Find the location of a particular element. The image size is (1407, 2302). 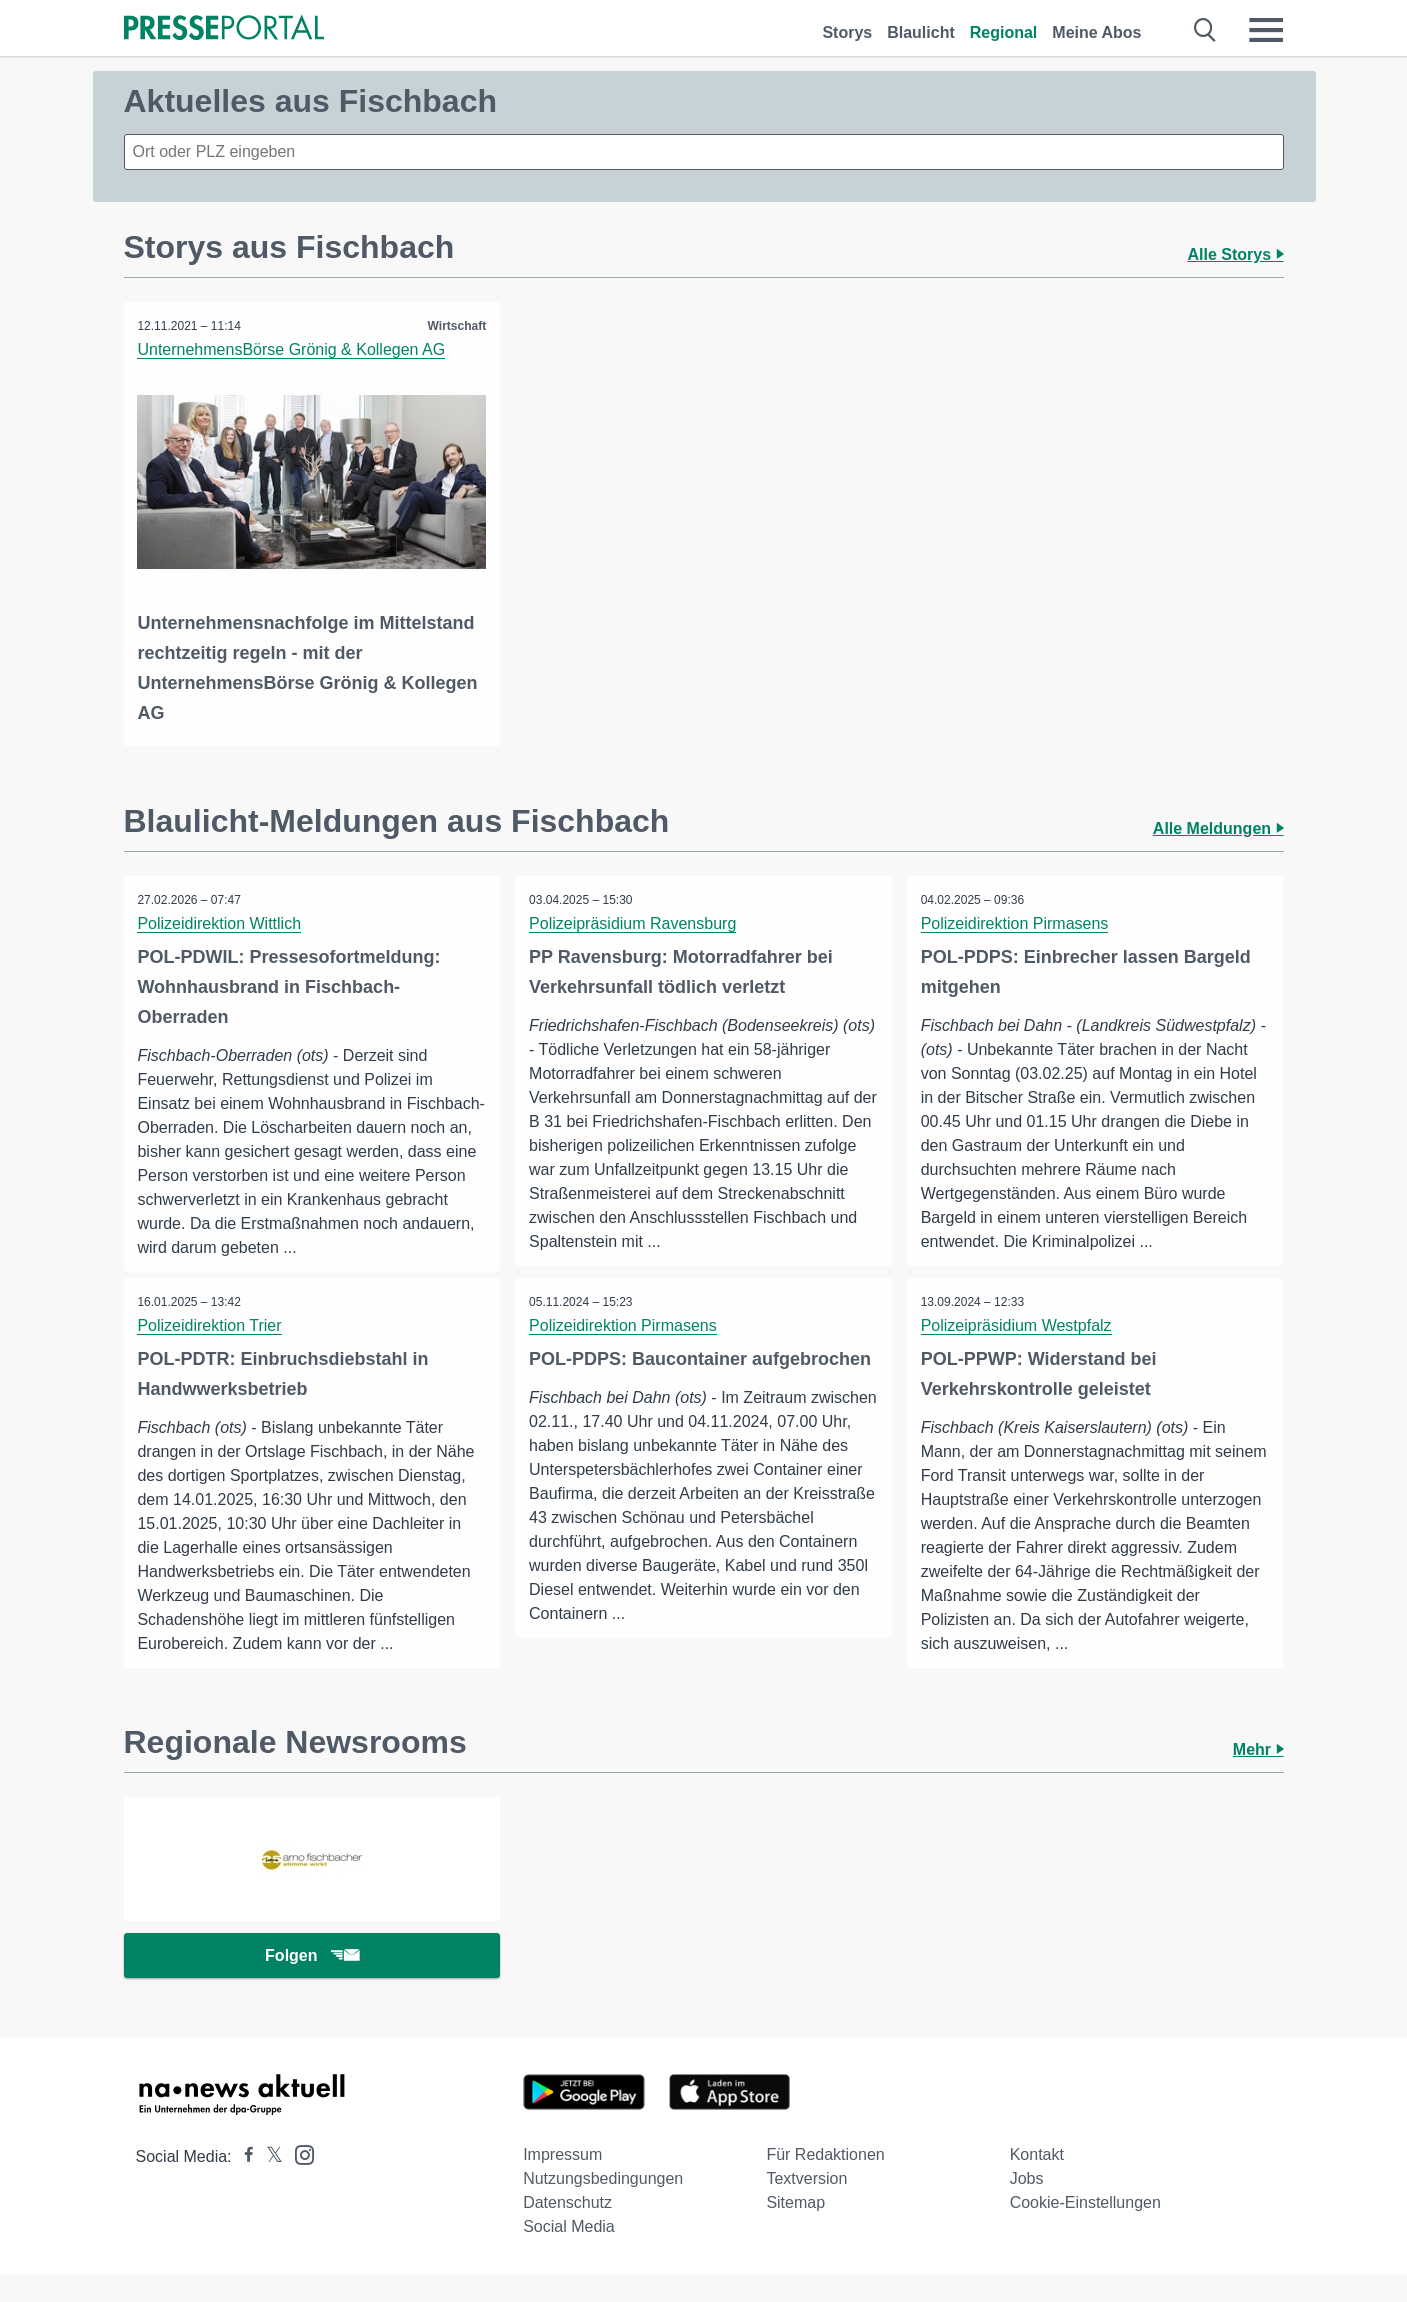

Impressum is located at coordinates (562, 2181).